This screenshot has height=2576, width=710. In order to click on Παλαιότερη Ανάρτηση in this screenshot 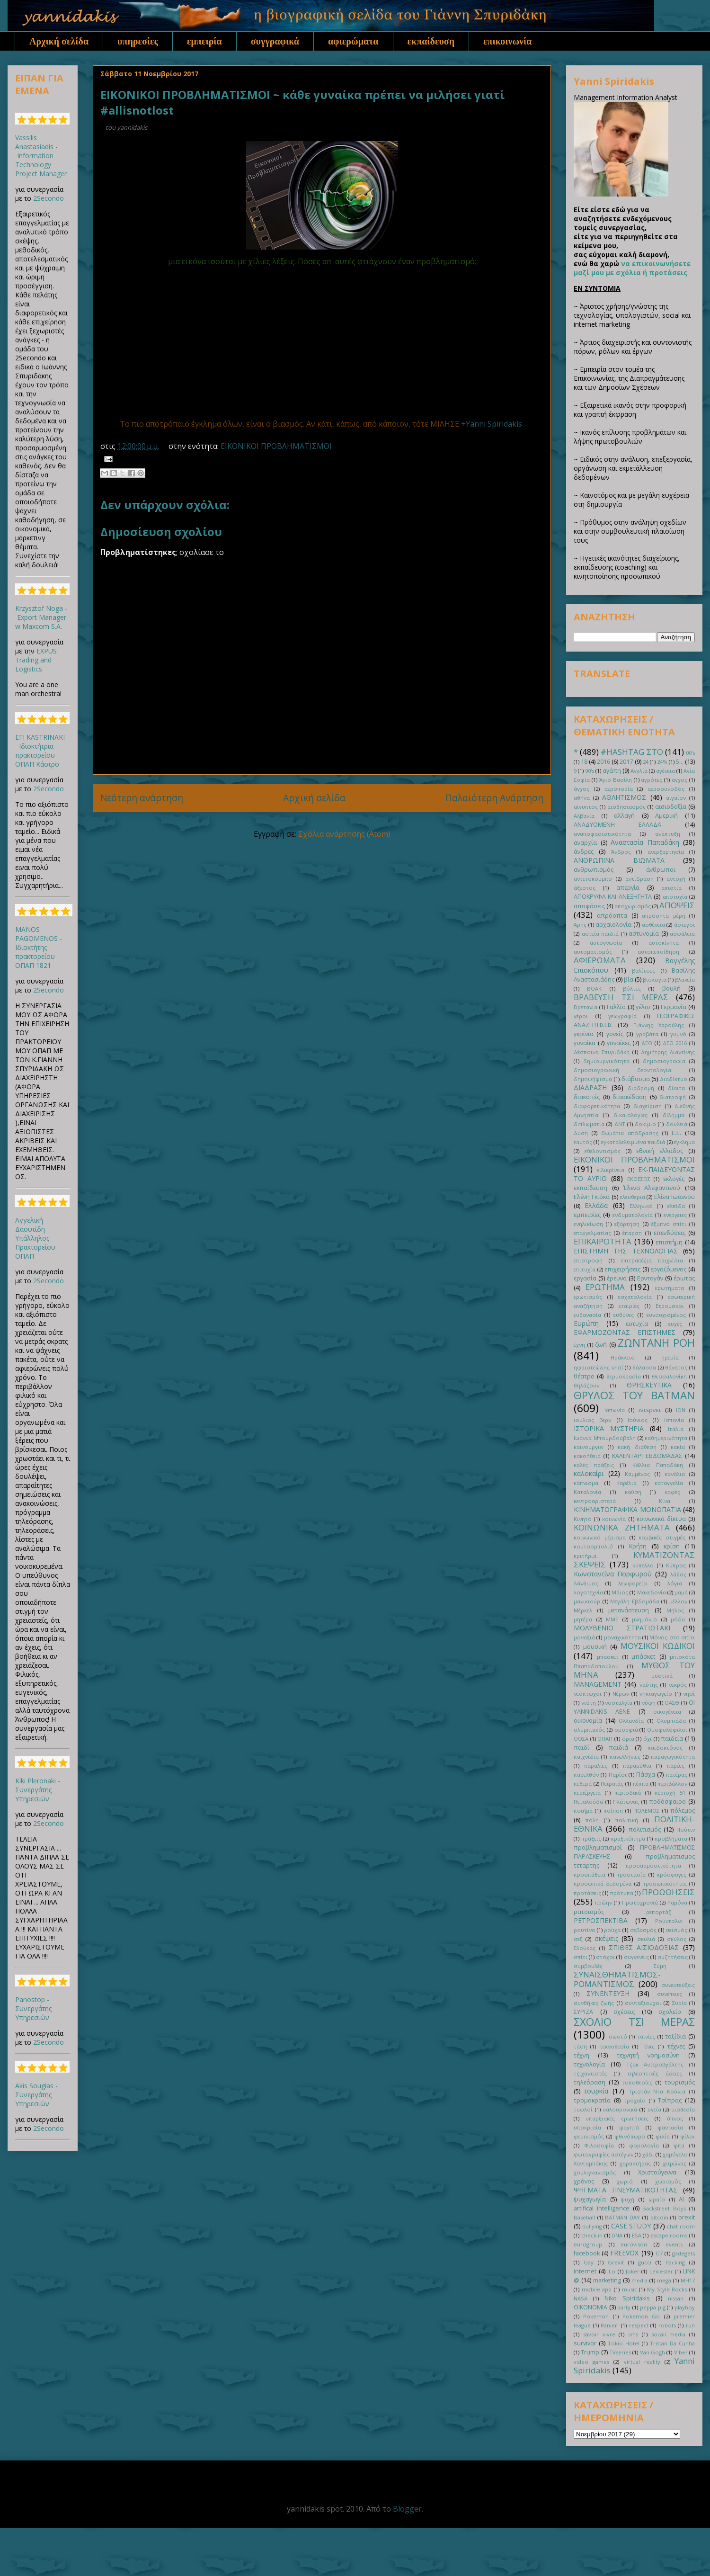, I will do `click(494, 797)`.